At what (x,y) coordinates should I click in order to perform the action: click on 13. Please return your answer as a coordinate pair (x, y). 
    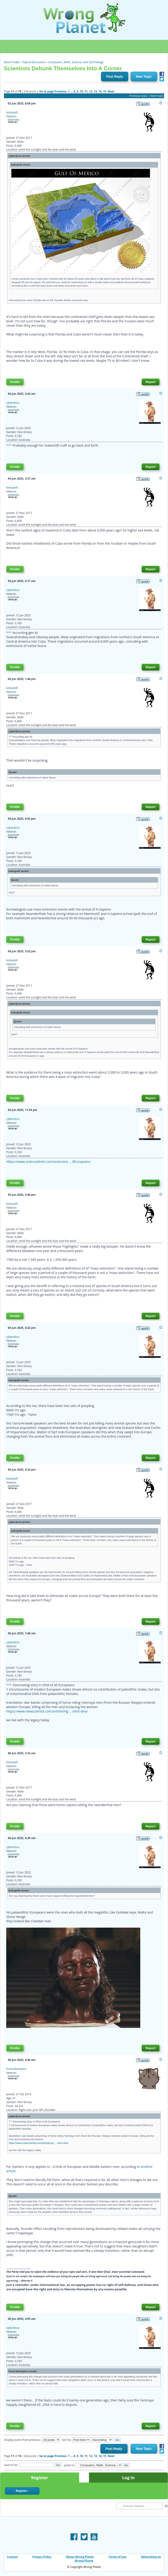
    Looking at the image, I should click on (95, 91).